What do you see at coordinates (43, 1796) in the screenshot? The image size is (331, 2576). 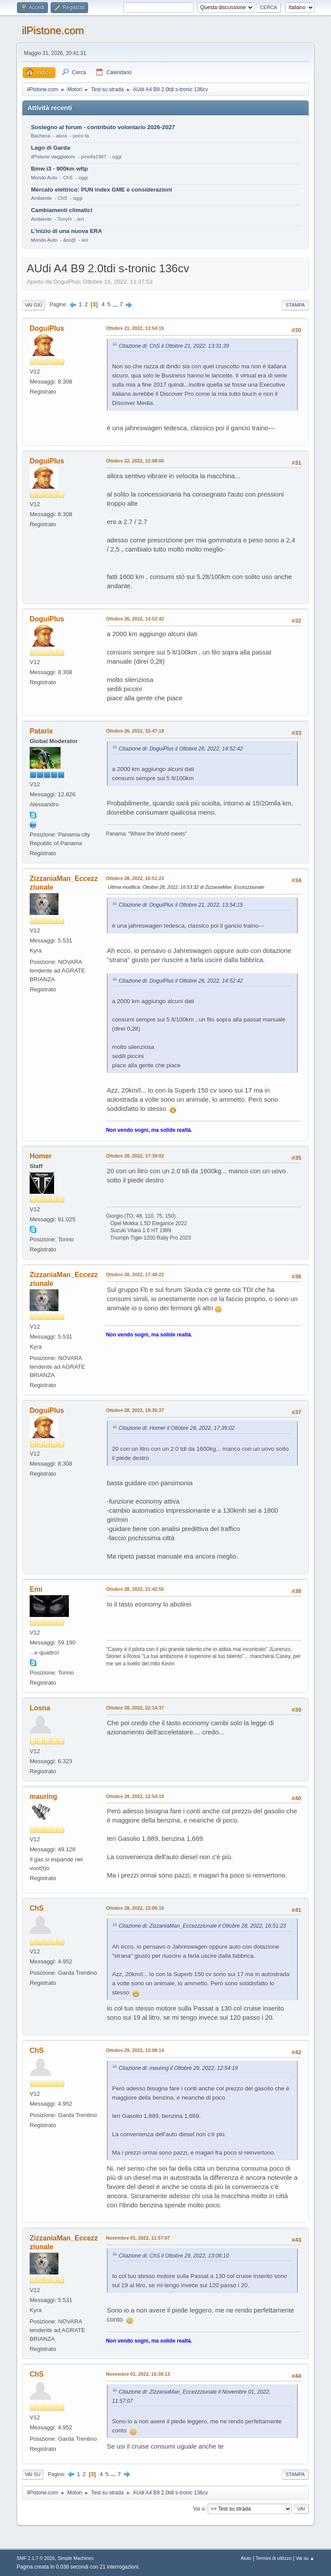 I see `mauring` at bounding box center [43, 1796].